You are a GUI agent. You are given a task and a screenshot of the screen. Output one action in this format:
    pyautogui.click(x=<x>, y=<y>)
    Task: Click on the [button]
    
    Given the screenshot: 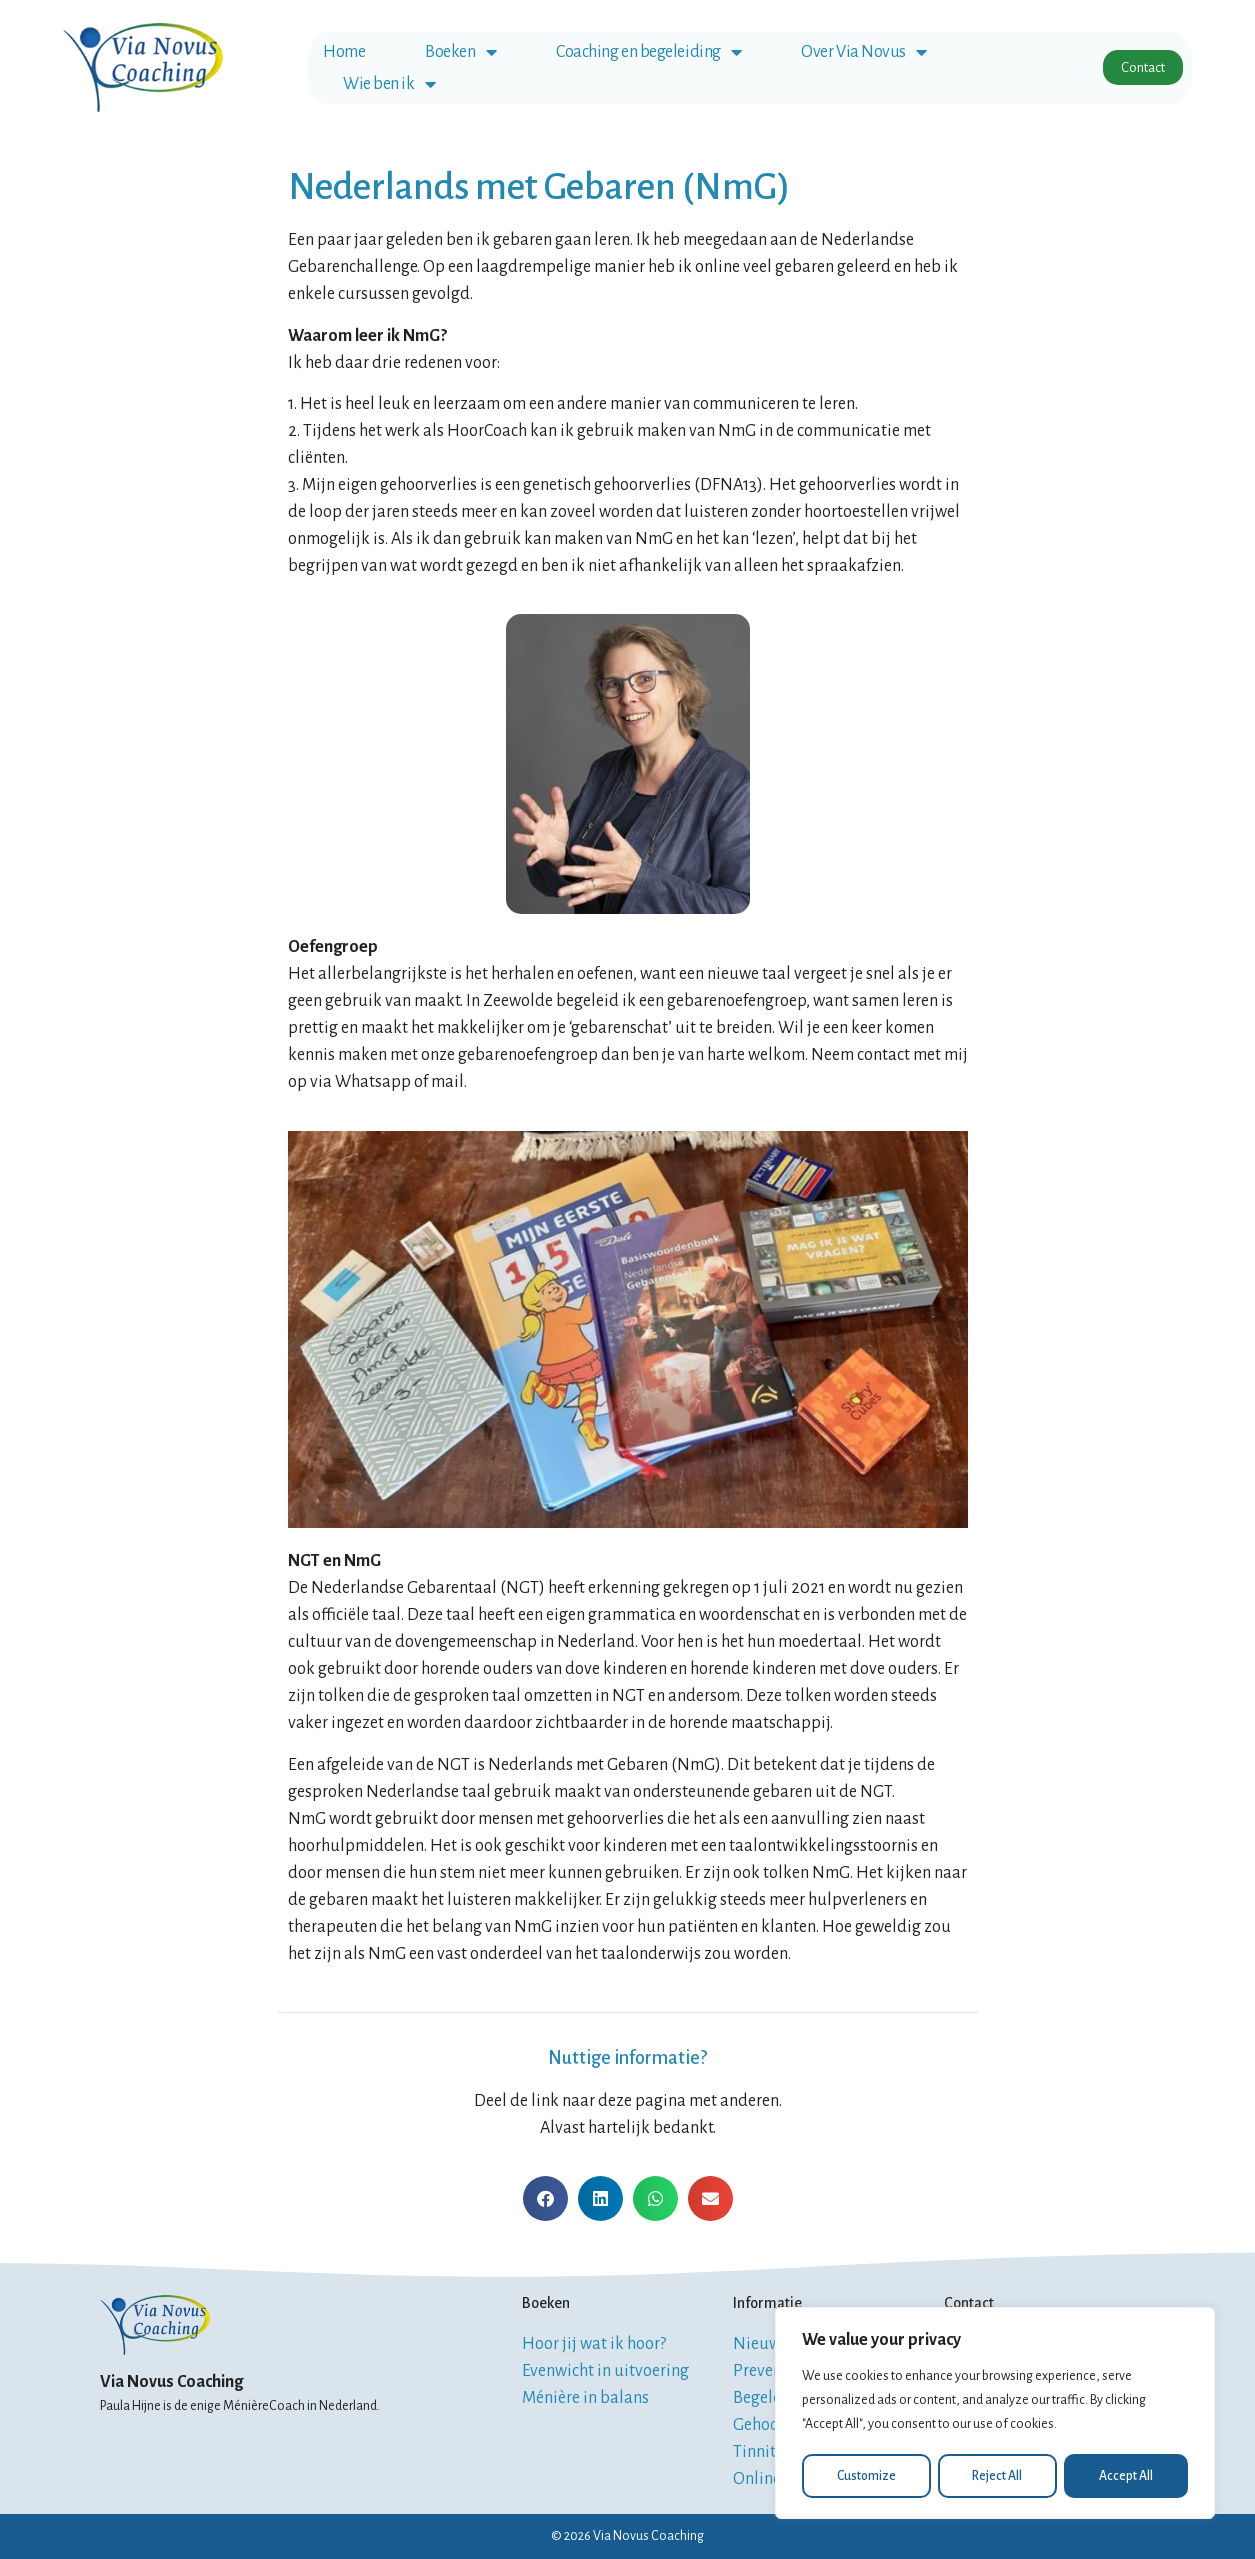 What is the action you would take?
    pyautogui.click(x=545, y=2198)
    